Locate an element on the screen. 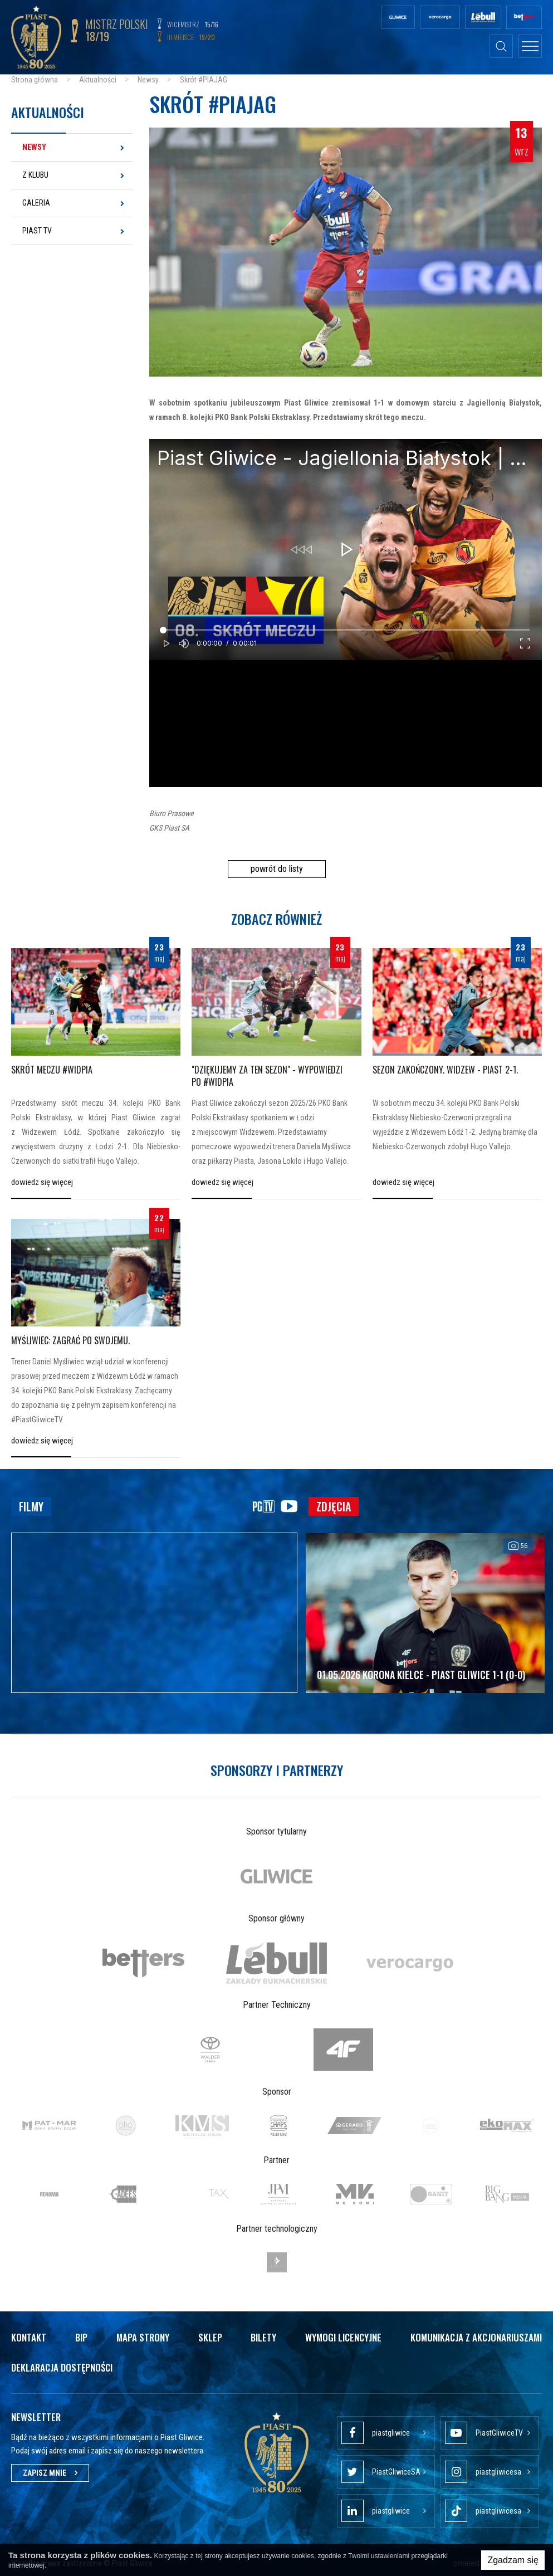 The height and width of the screenshot is (2576, 553). Galeria is located at coordinates (36, 202).